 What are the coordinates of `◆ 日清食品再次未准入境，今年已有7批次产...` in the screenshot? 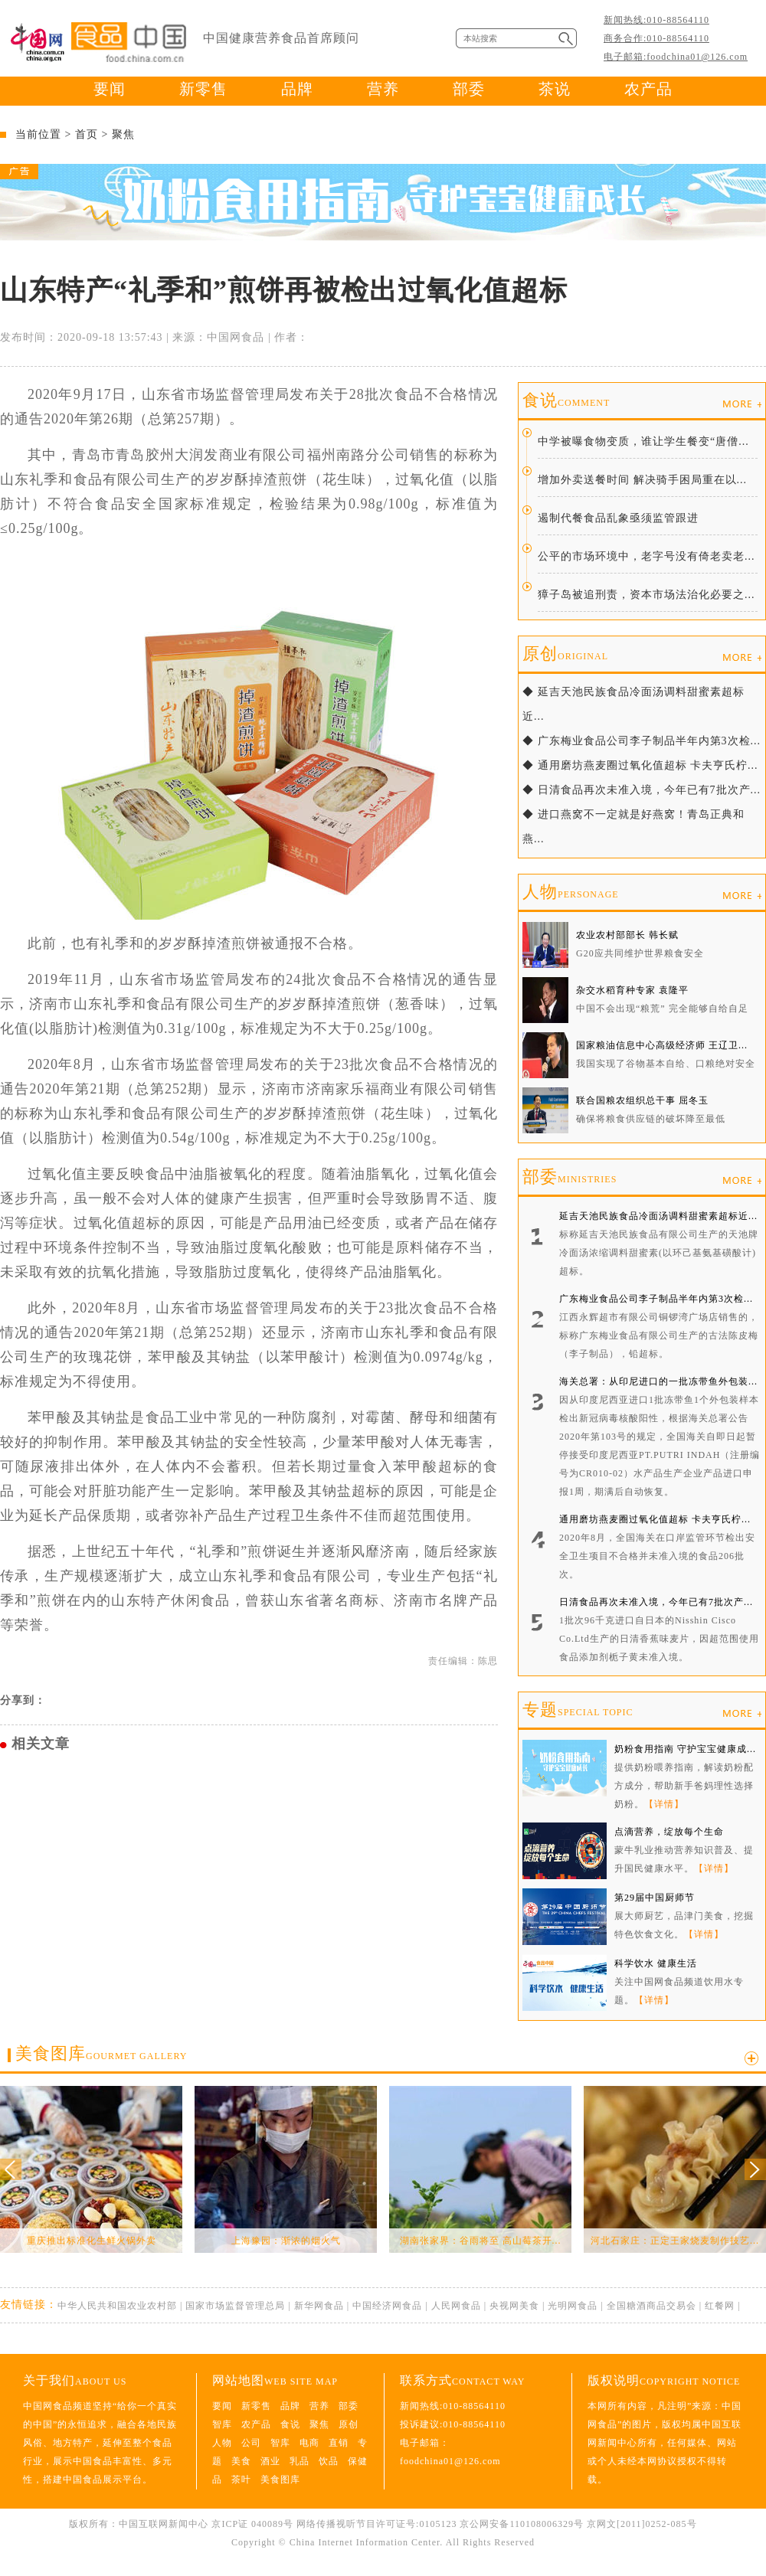 It's located at (641, 790).